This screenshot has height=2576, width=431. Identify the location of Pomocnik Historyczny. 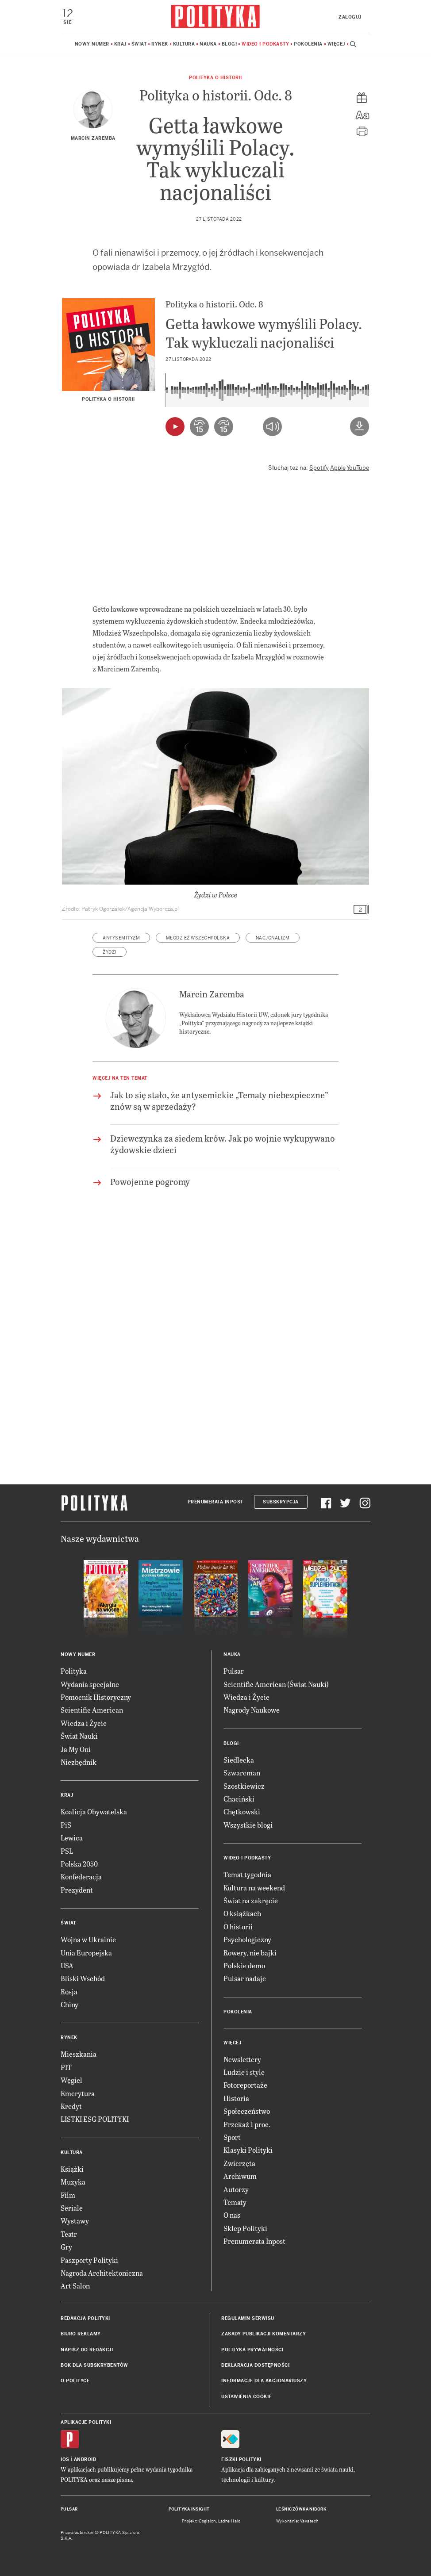
(96, 1697).